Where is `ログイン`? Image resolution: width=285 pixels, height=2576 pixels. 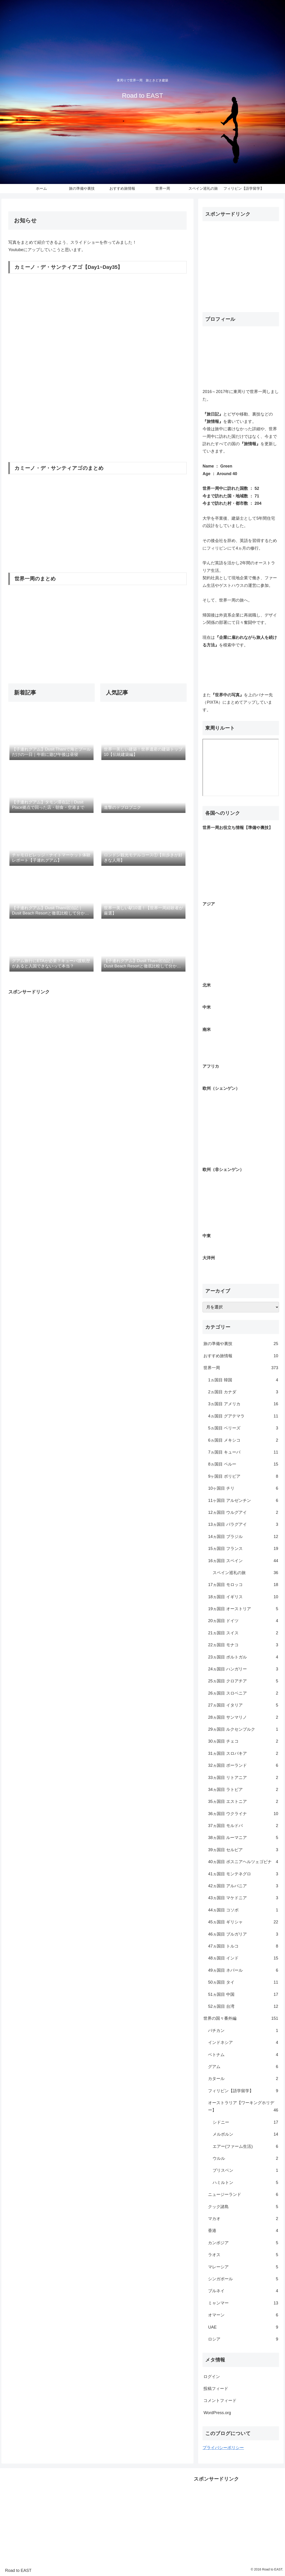
ログイン is located at coordinates (211, 2376).